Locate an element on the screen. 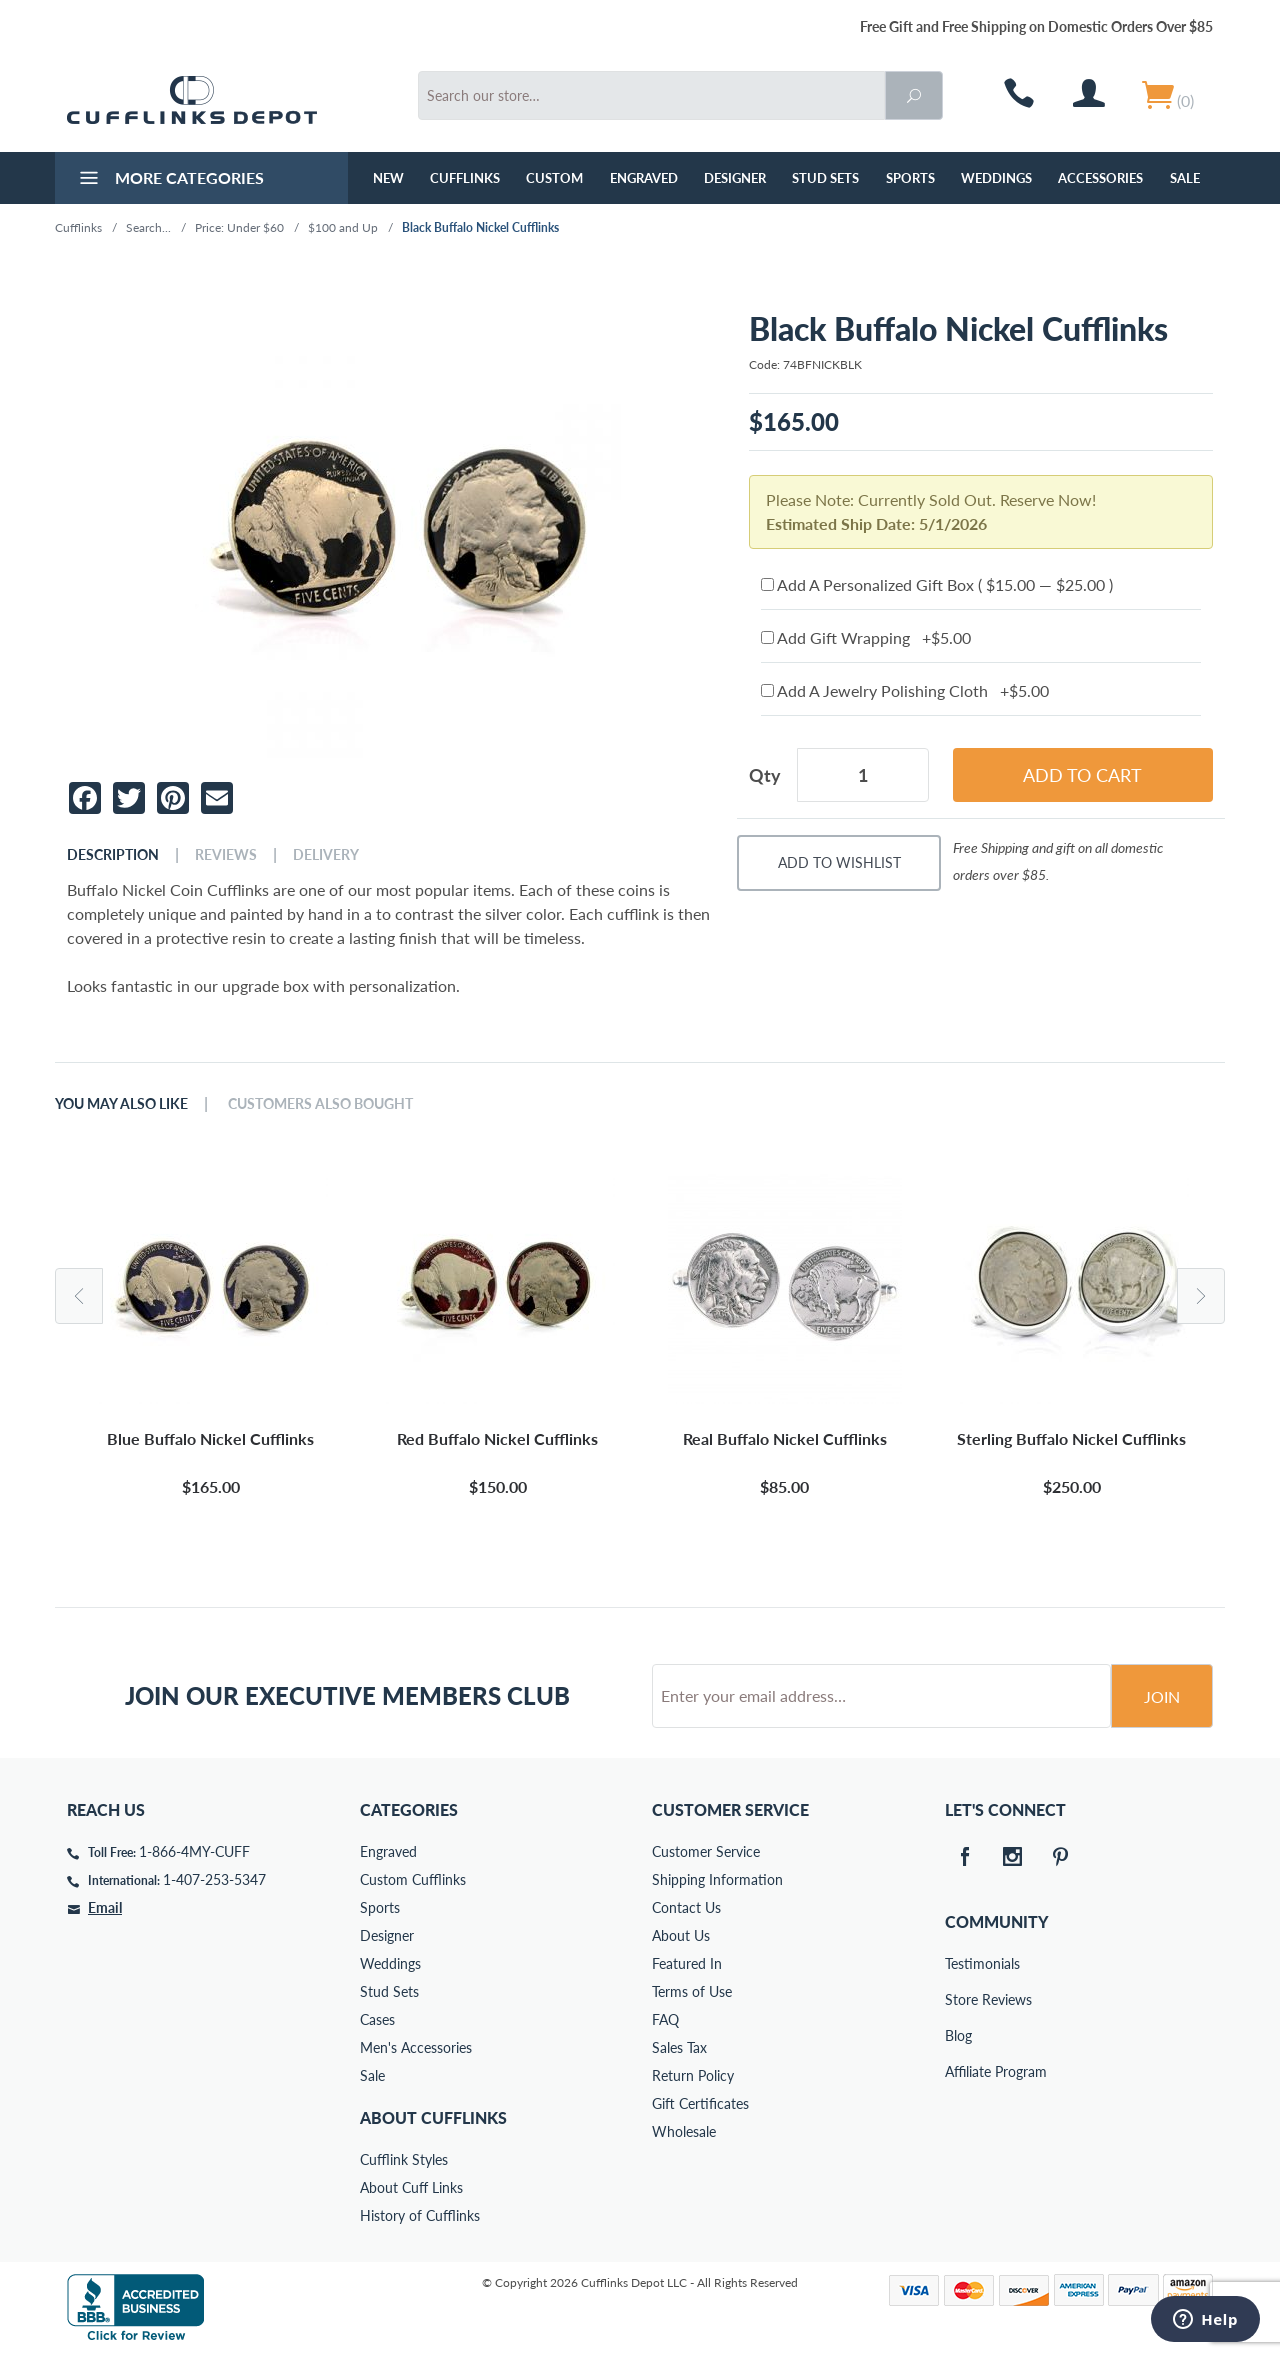  Engraved is located at coordinates (644, 178).